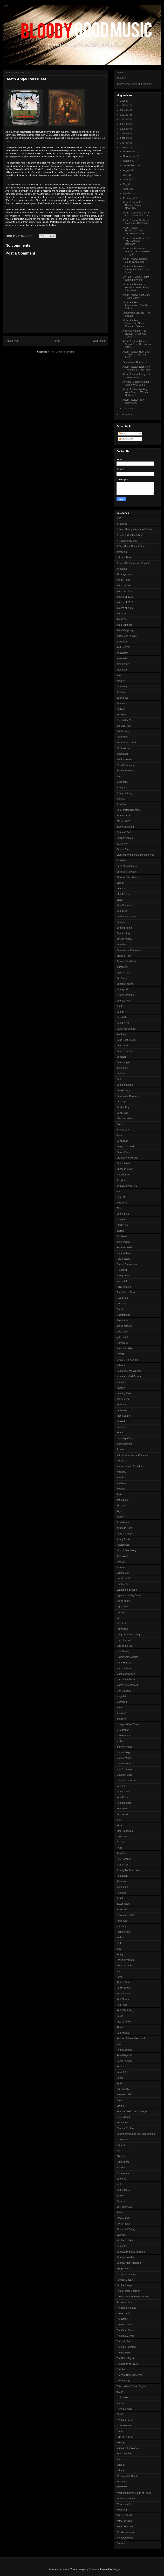 This screenshot has height=2576, width=164. What do you see at coordinates (123, 433) in the screenshot?
I see `Posts` at bounding box center [123, 433].